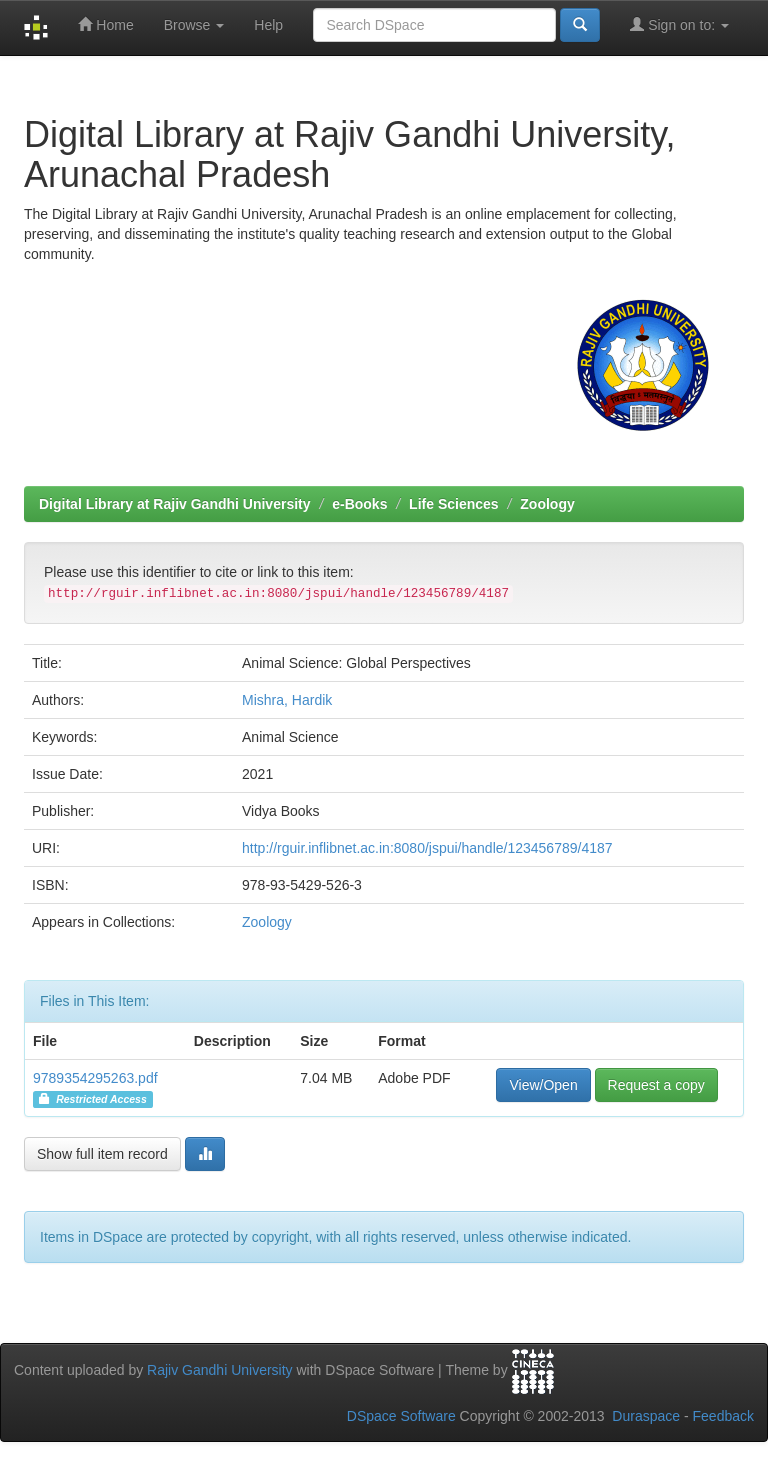 This screenshot has height=1462, width=768. I want to click on Help, so click(268, 25).